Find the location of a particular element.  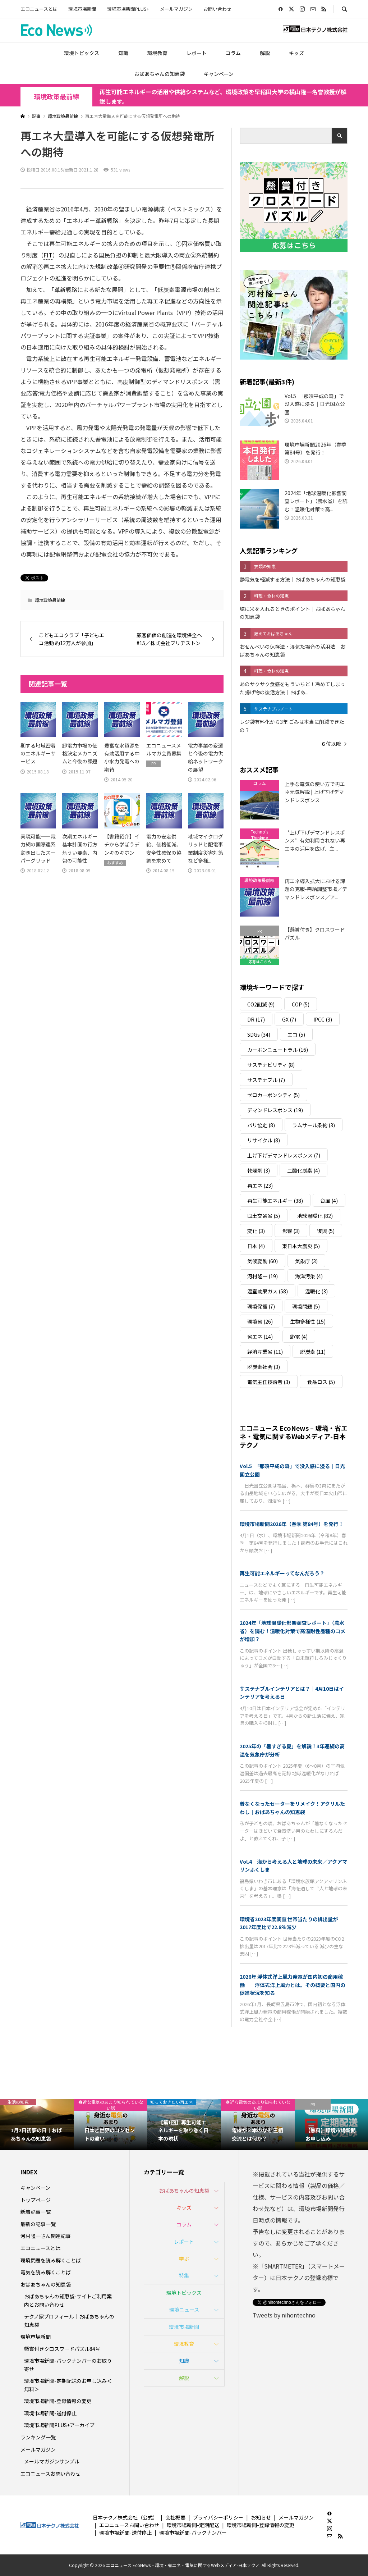

温室効果ガス [温室効果ガス (58個の項目)] is located at coordinates (267, 1291).